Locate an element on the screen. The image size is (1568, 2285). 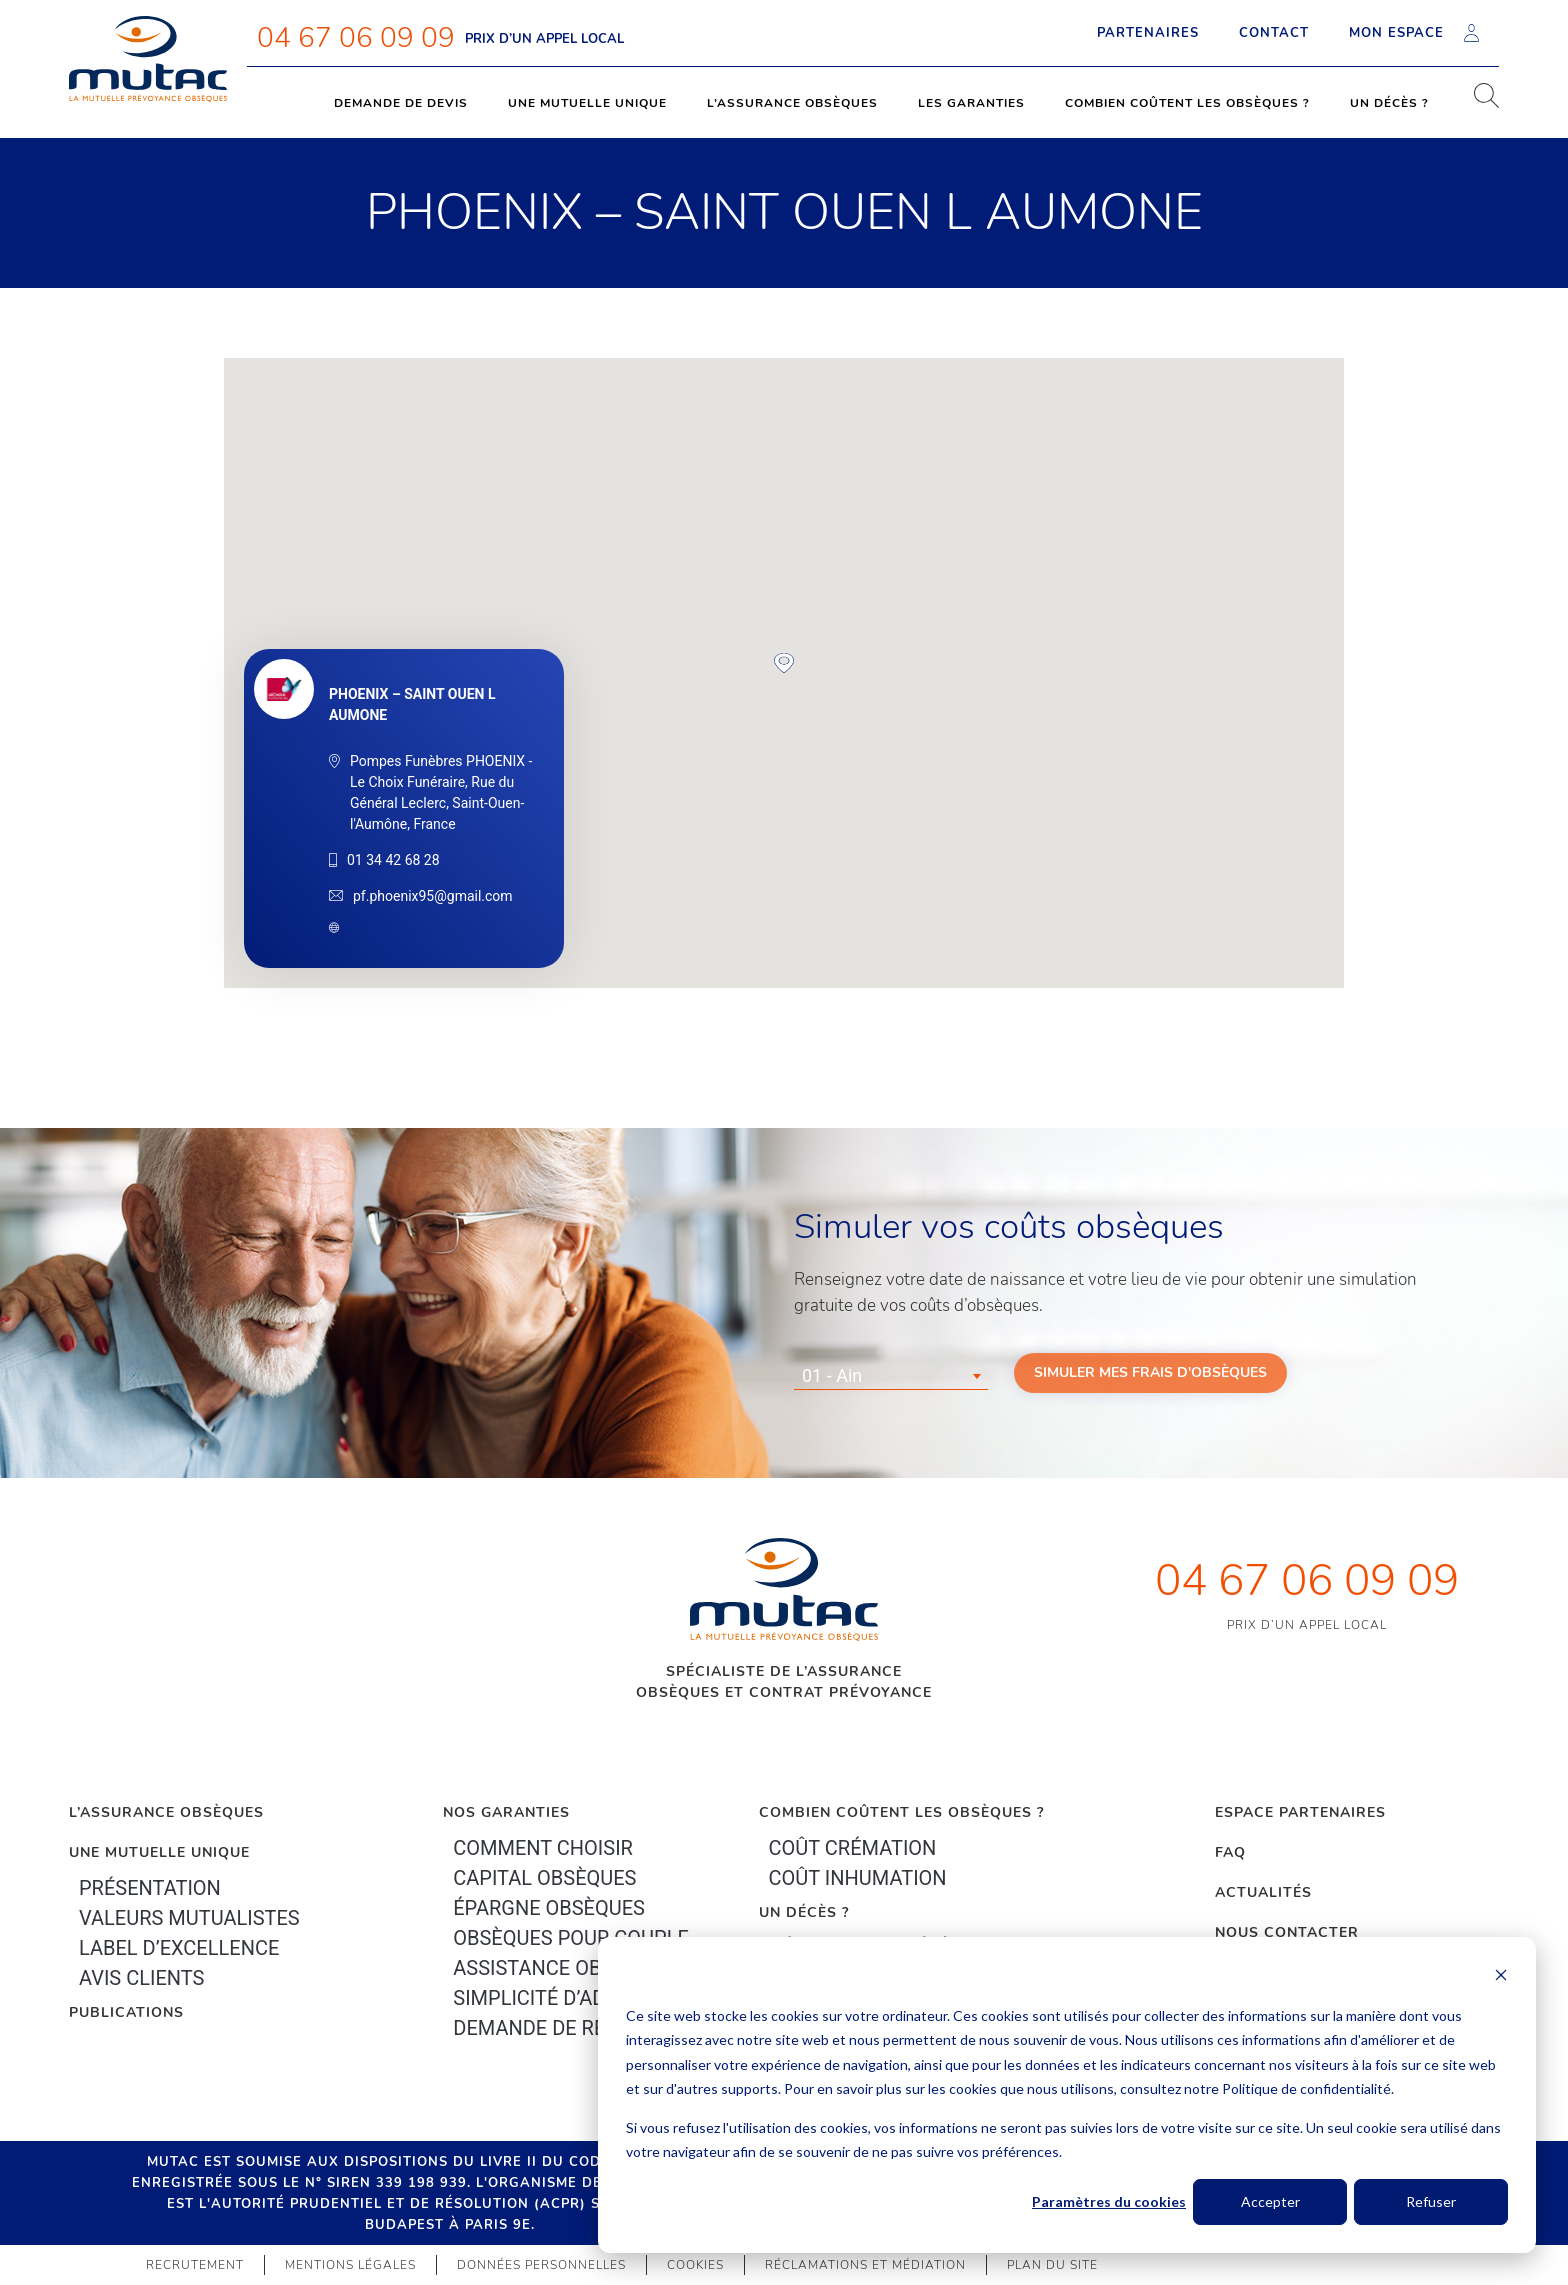
Accepter is located at coordinates (1270, 2201).